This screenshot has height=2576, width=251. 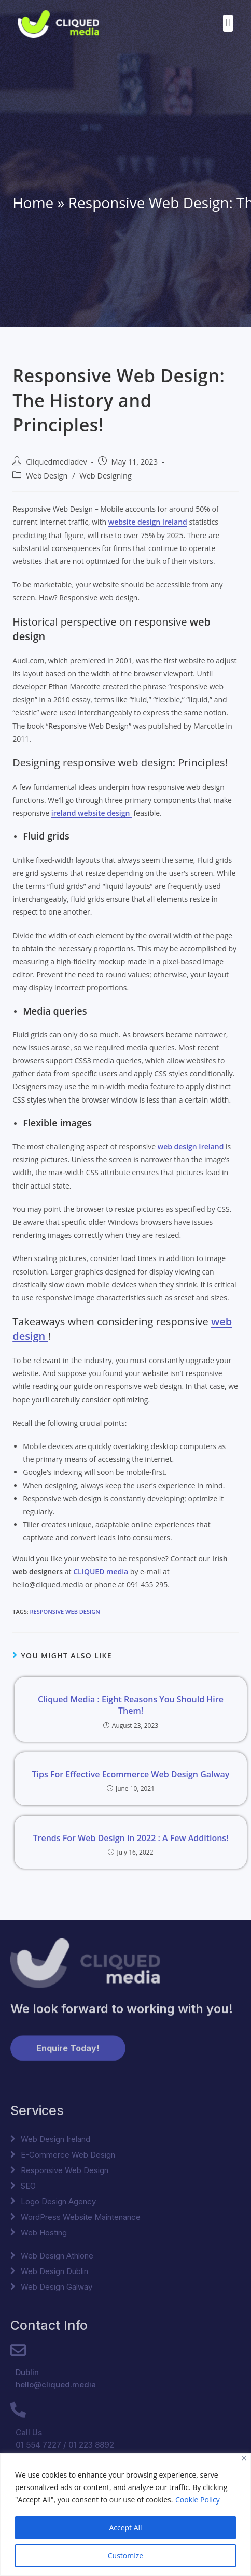 What do you see at coordinates (56, 2385) in the screenshot?
I see `hello@cliqued.media` at bounding box center [56, 2385].